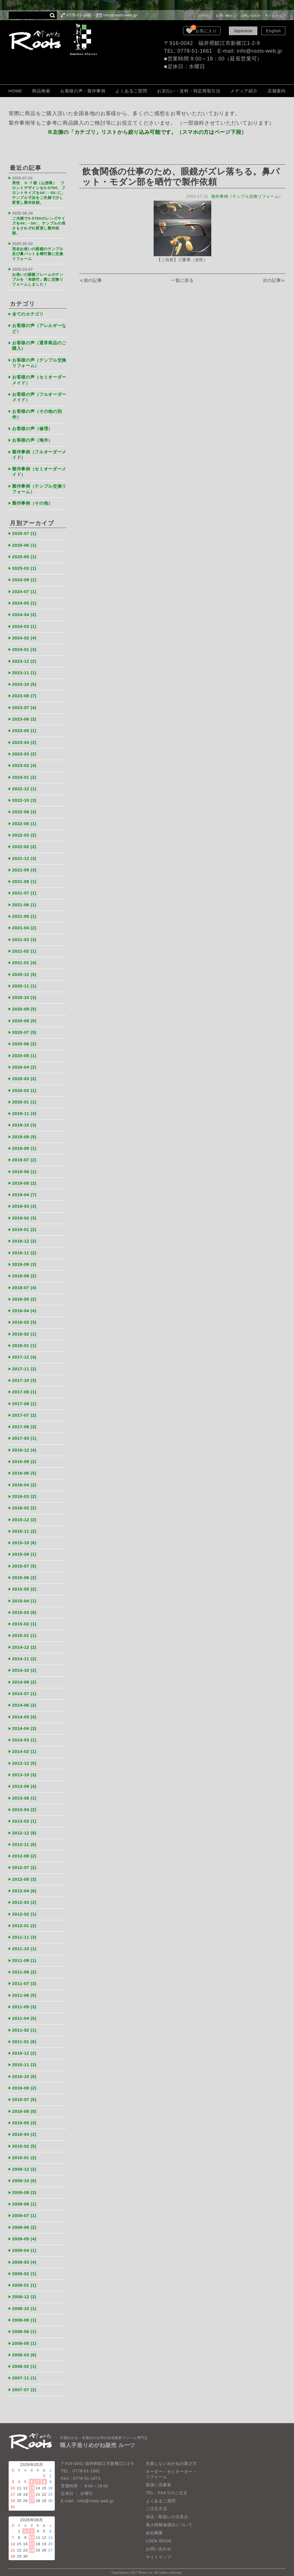  I want to click on 2014-10, so click(24, 1665).